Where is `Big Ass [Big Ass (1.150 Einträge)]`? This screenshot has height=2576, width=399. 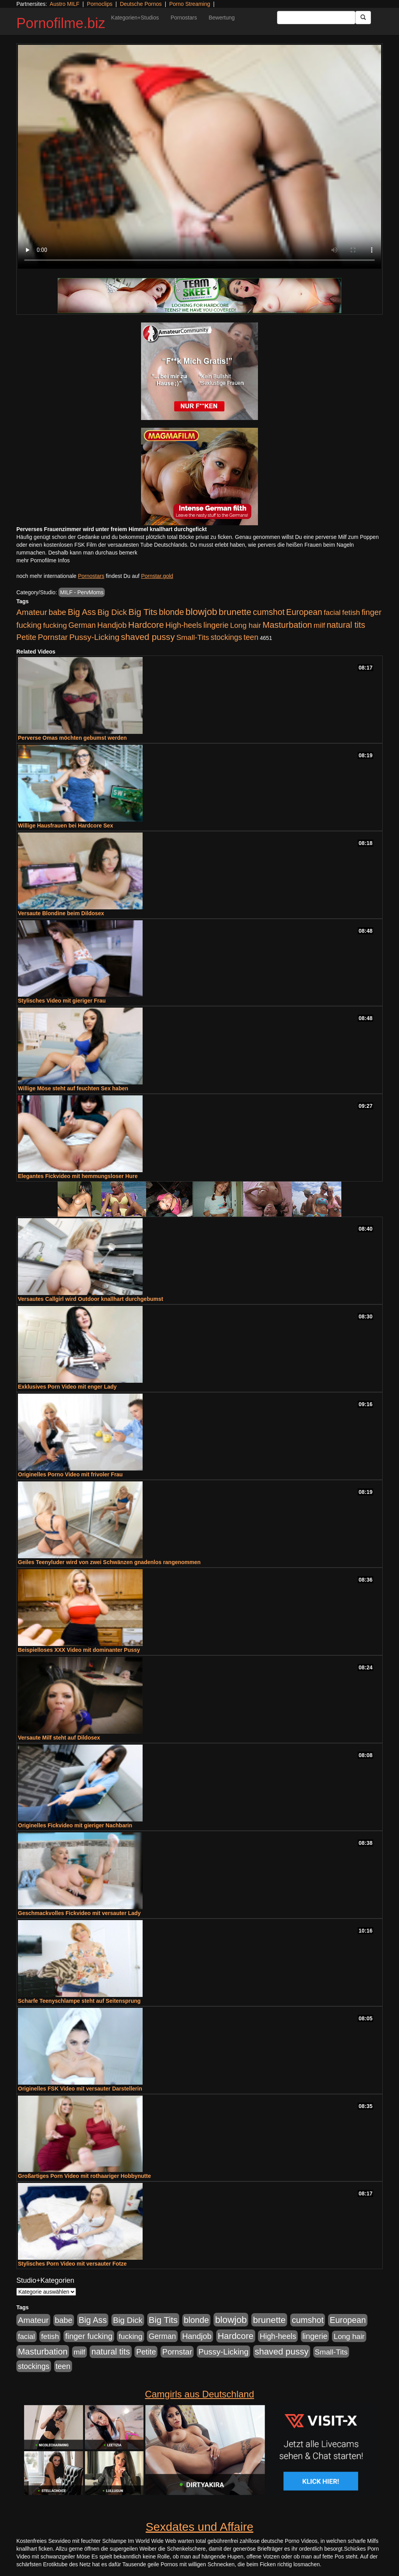
Big Ass [Big Ass (1.150 Einträge)] is located at coordinates (82, 612).